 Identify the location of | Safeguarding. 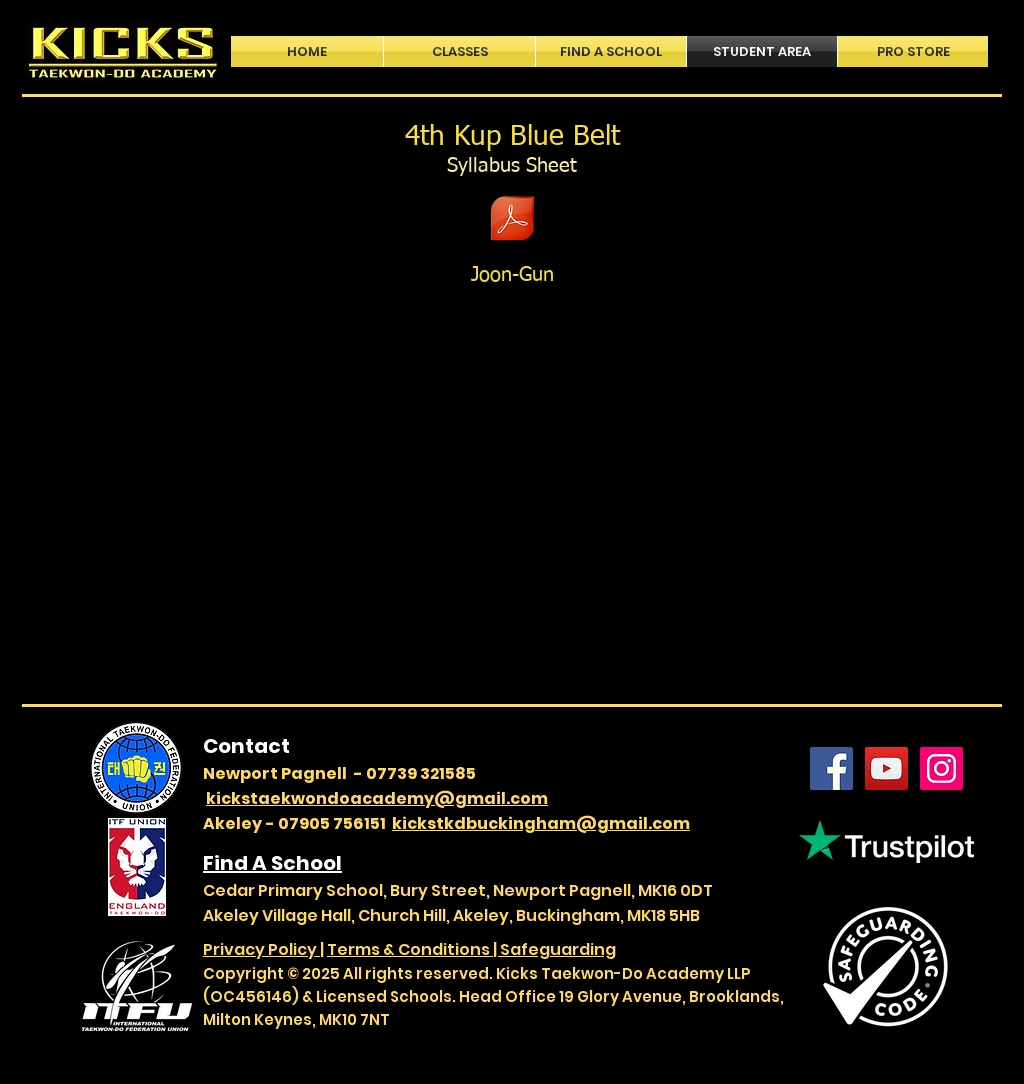
(554, 949).